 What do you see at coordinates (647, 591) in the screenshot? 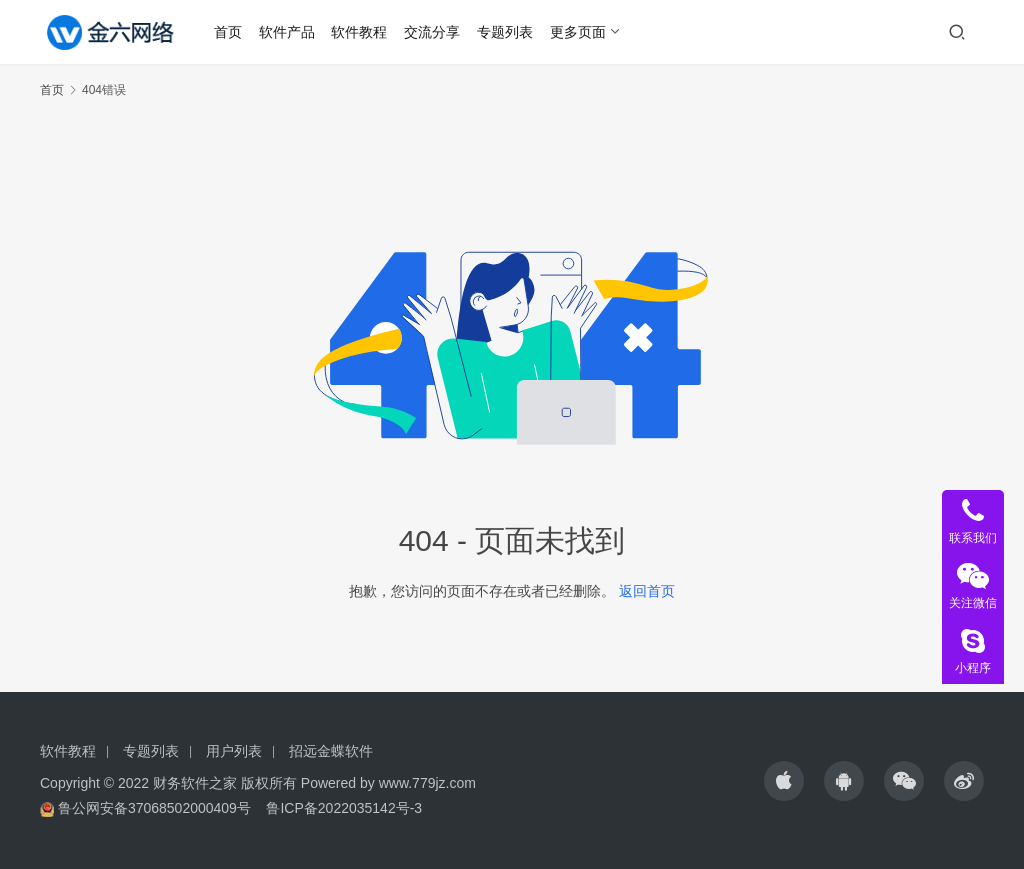
I see `返回首页` at bounding box center [647, 591].